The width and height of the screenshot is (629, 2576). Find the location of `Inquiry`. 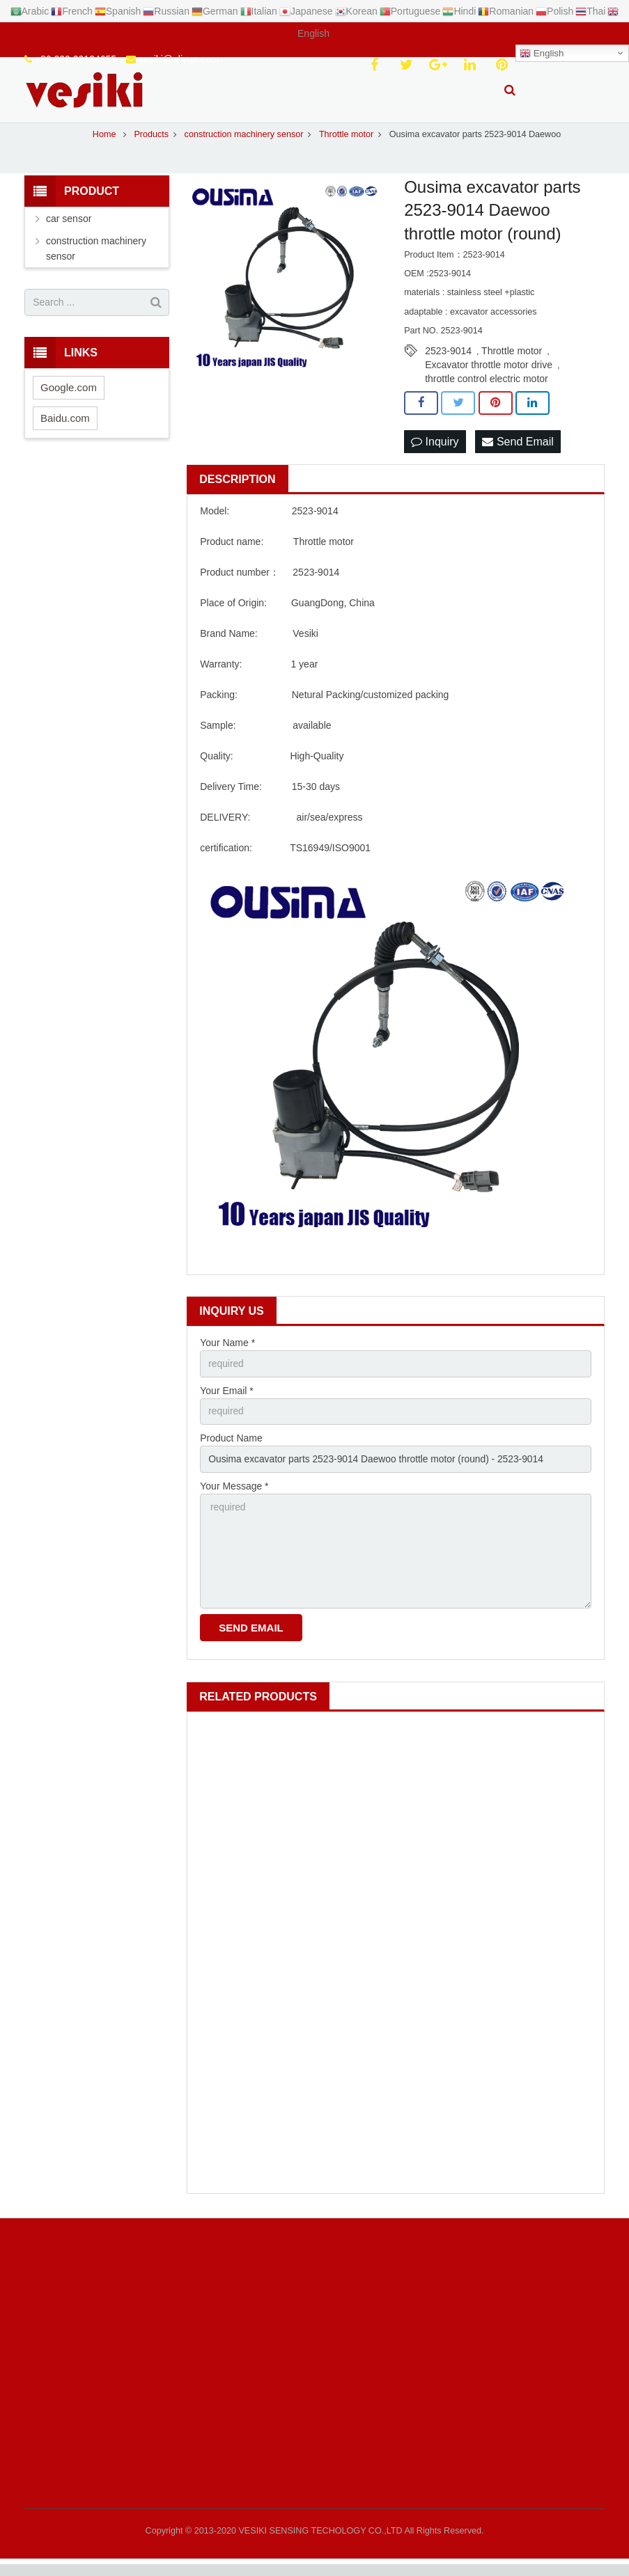

Inquiry is located at coordinates (434, 449).